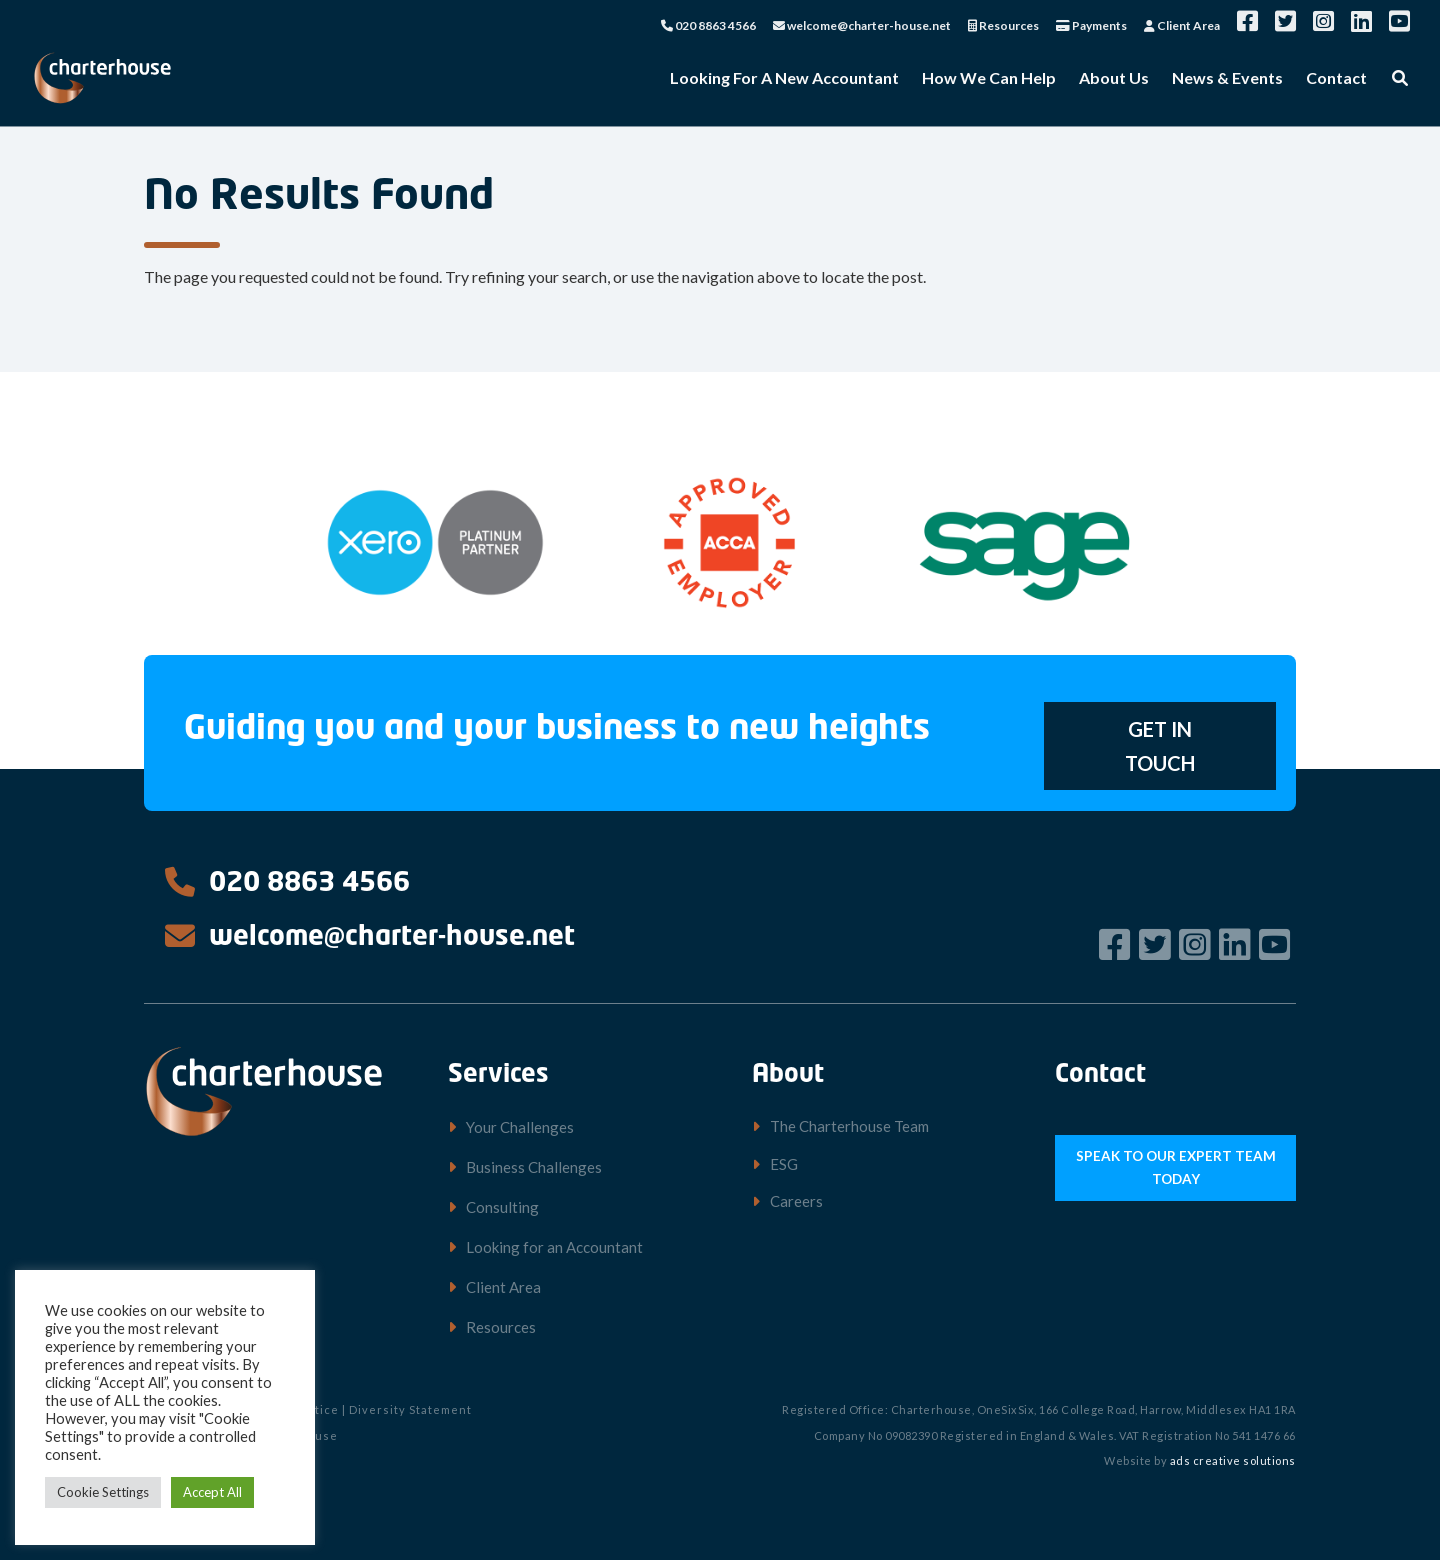 This screenshot has height=1560, width=1440. What do you see at coordinates (410, 1409) in the screenshot?
I see `Diversity Statement` at bounding box center [410, 1409].